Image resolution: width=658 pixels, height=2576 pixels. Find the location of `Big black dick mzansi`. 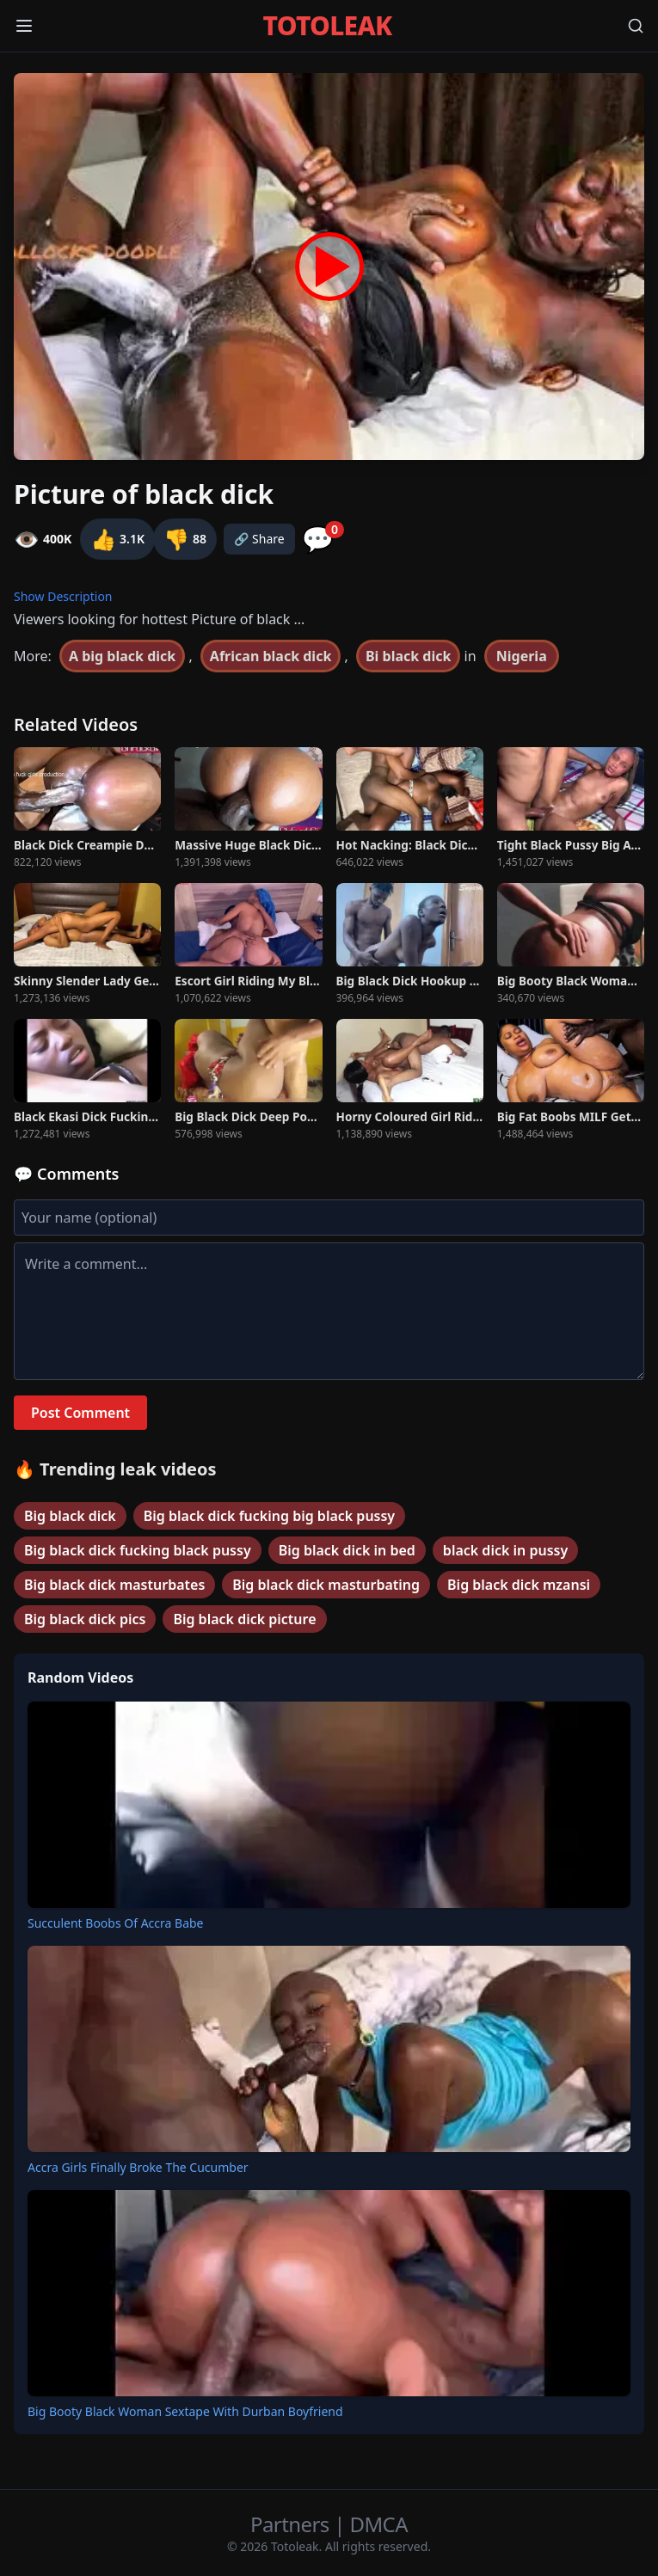

Big black dick mzansi is located at coordinates (518, 1584).